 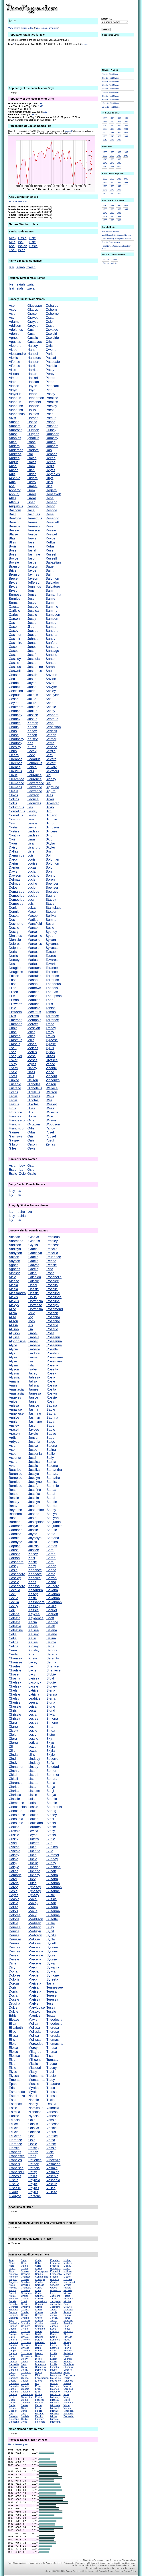 I want to click on Mason, so click(x=32, y=984).